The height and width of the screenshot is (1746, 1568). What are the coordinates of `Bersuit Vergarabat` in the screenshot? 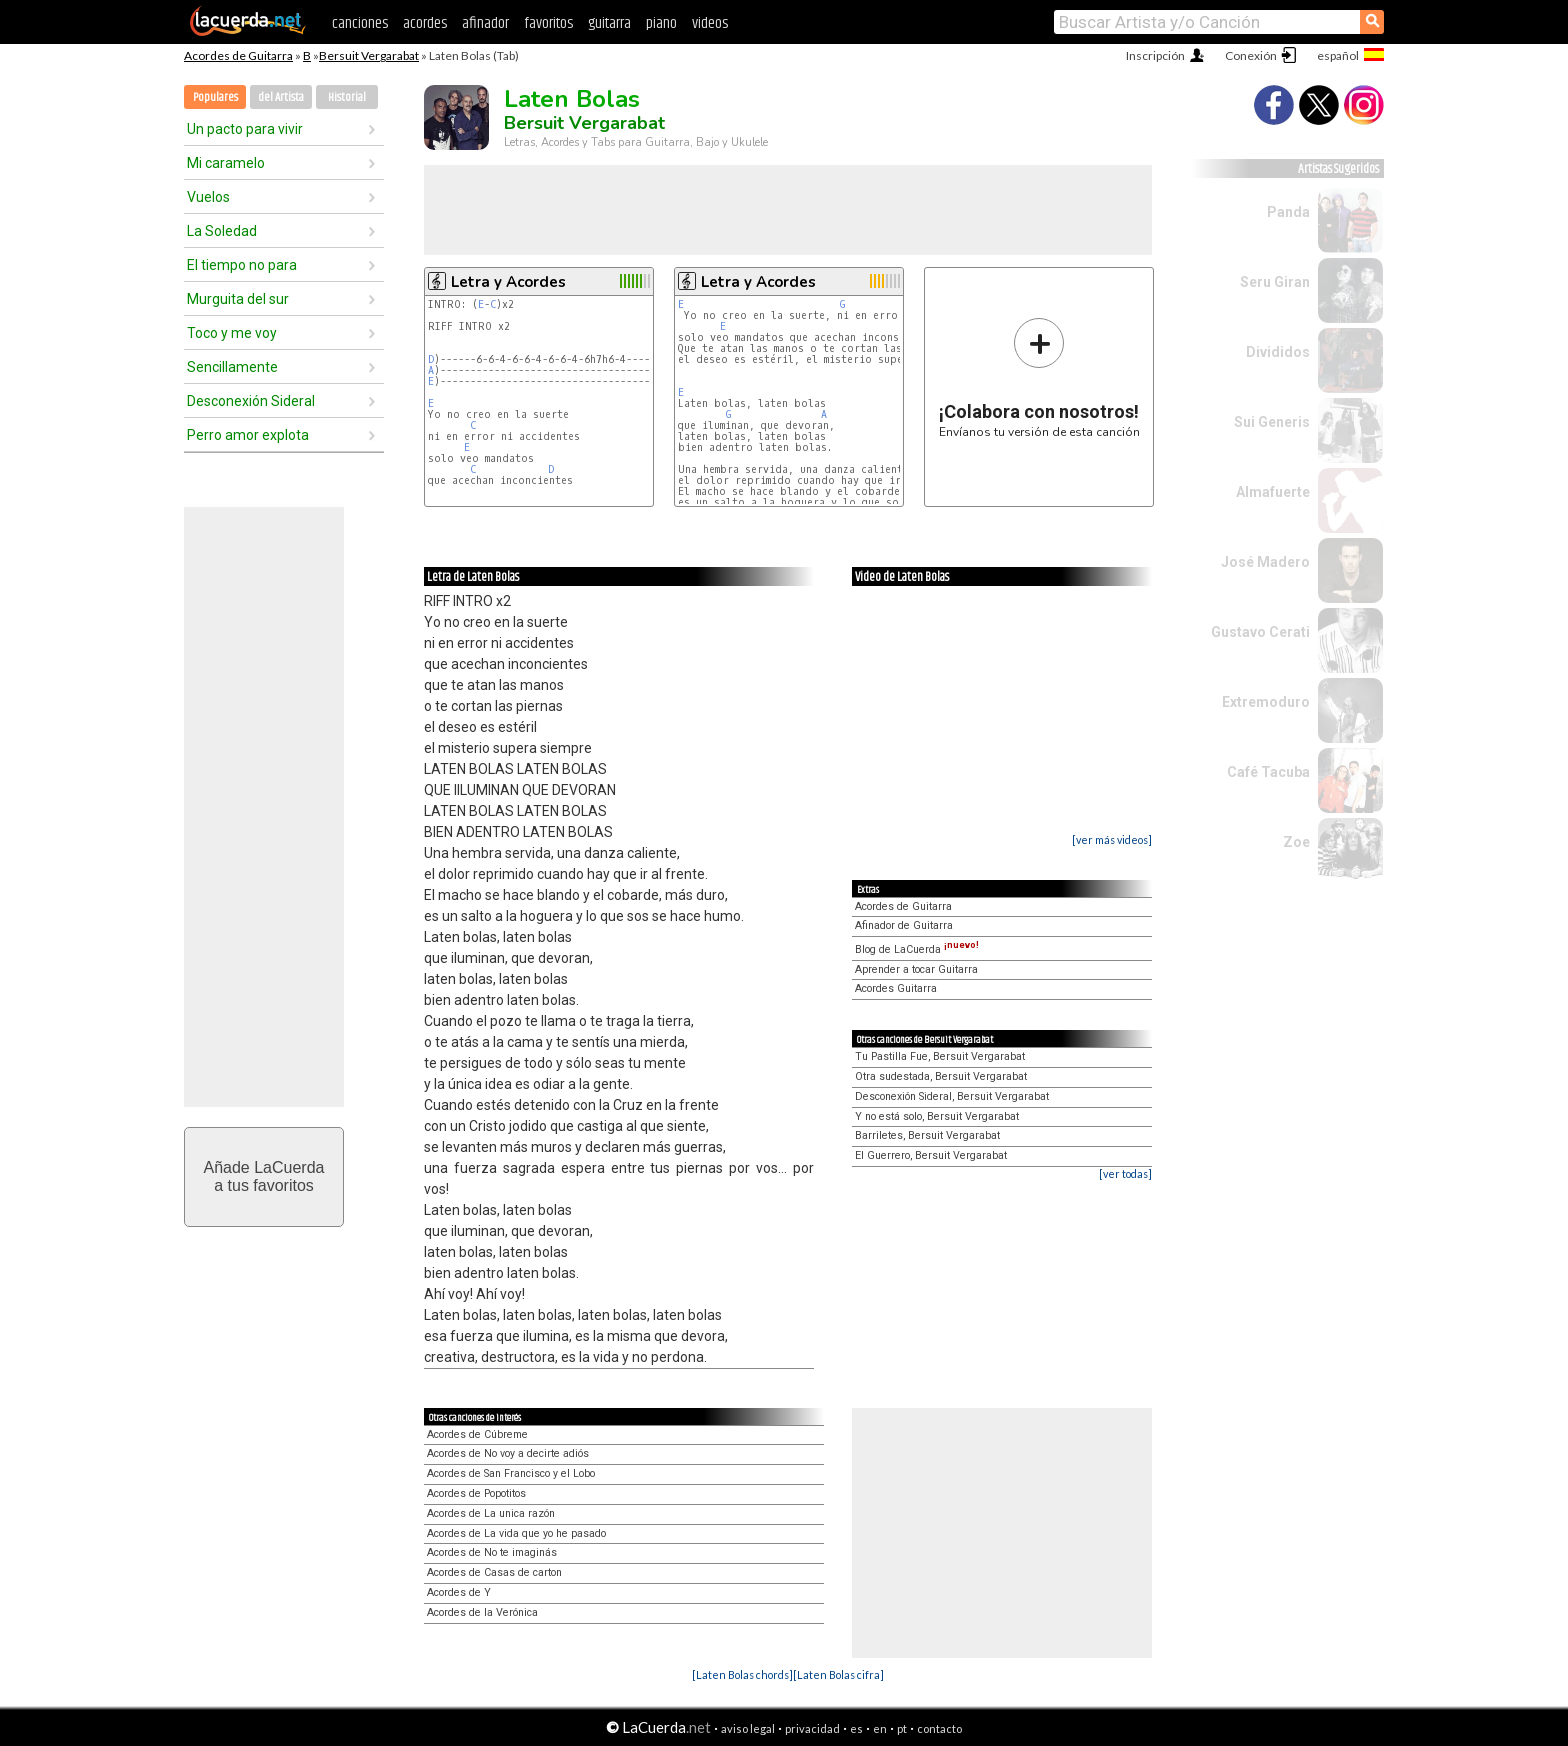 It's located at (369, 55).